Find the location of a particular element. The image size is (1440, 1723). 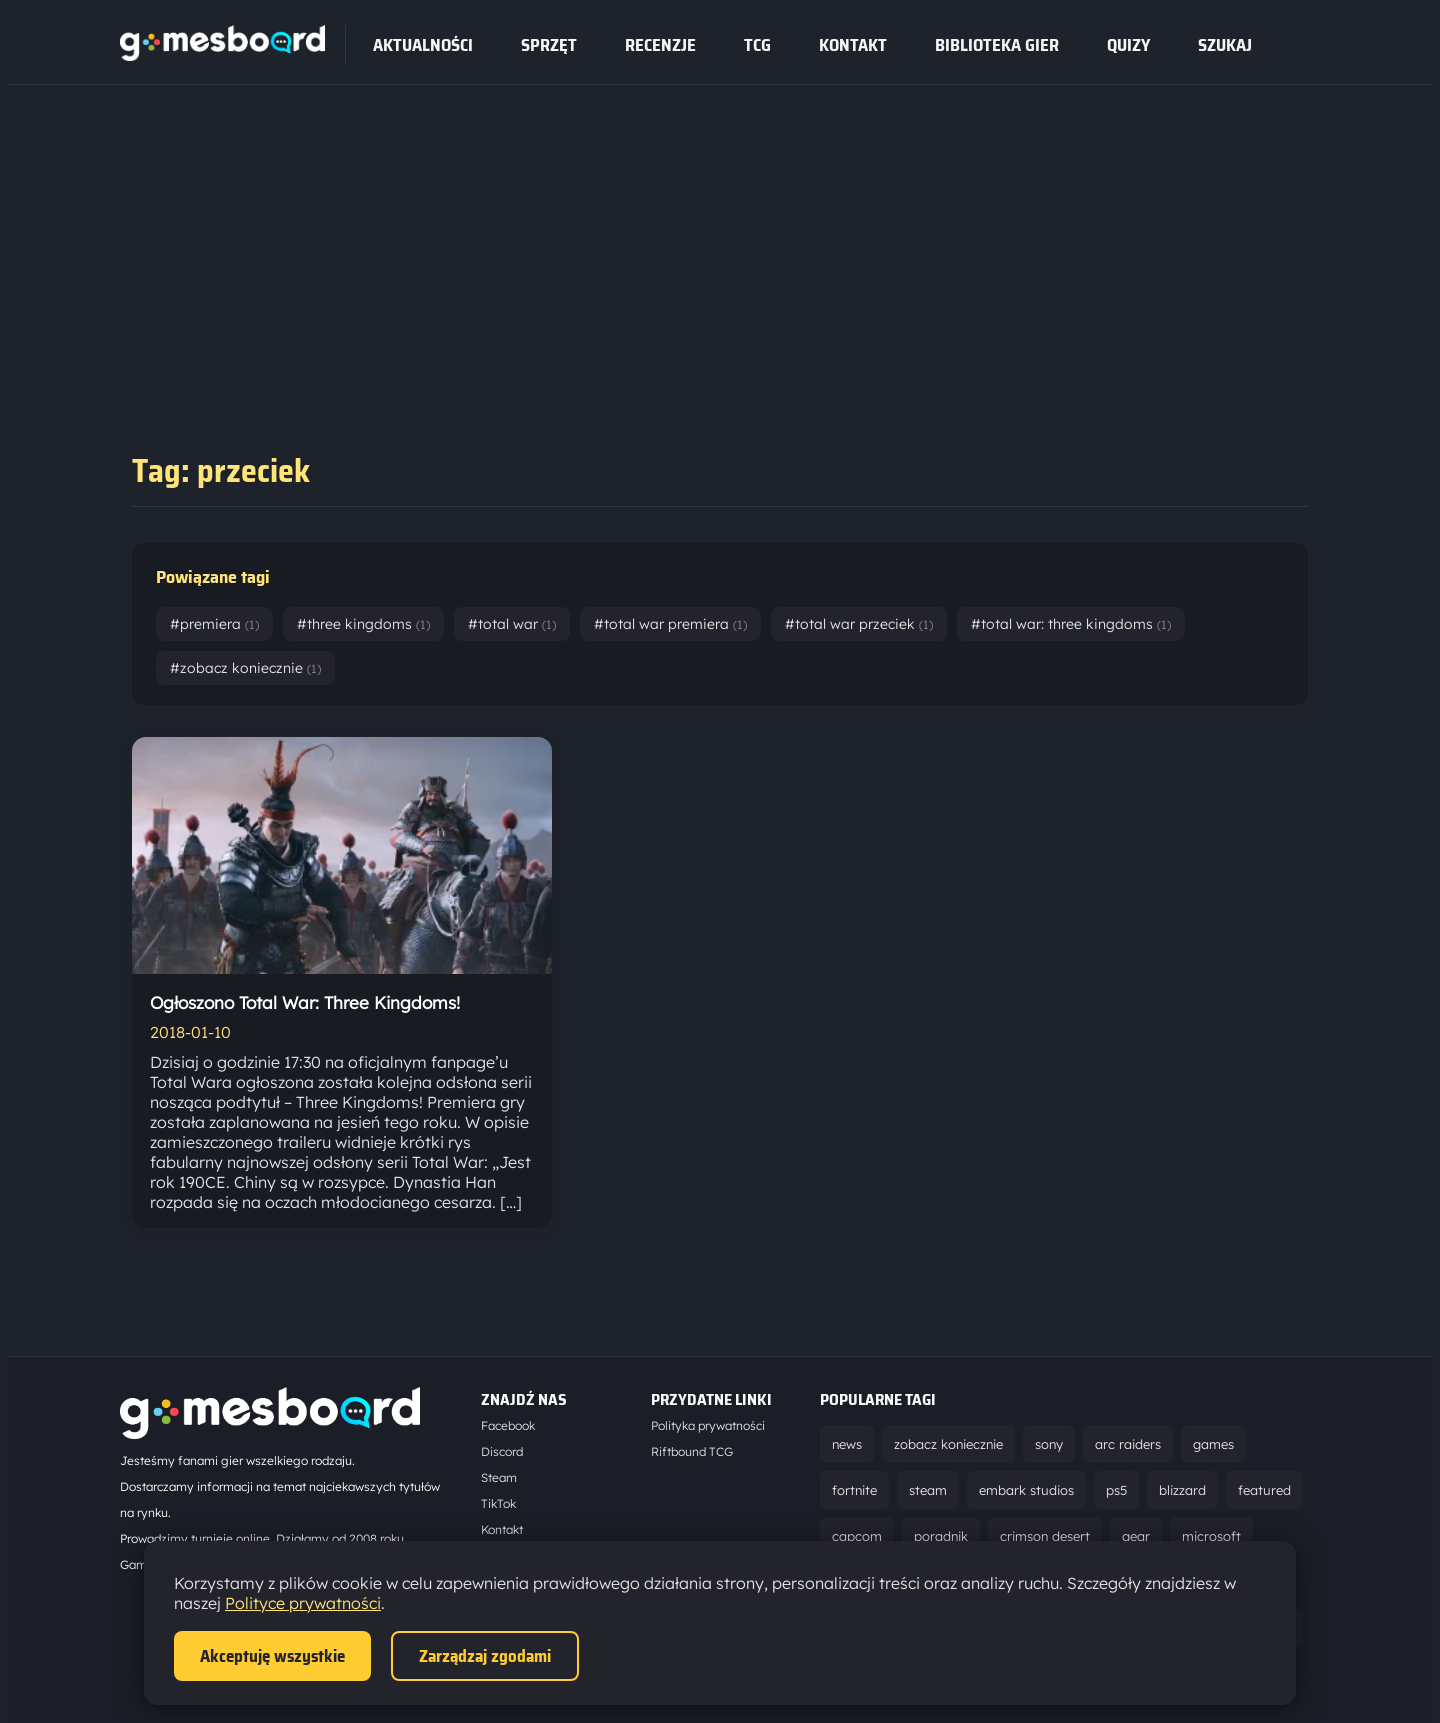

Steam is located at coordinates (499, 1477).